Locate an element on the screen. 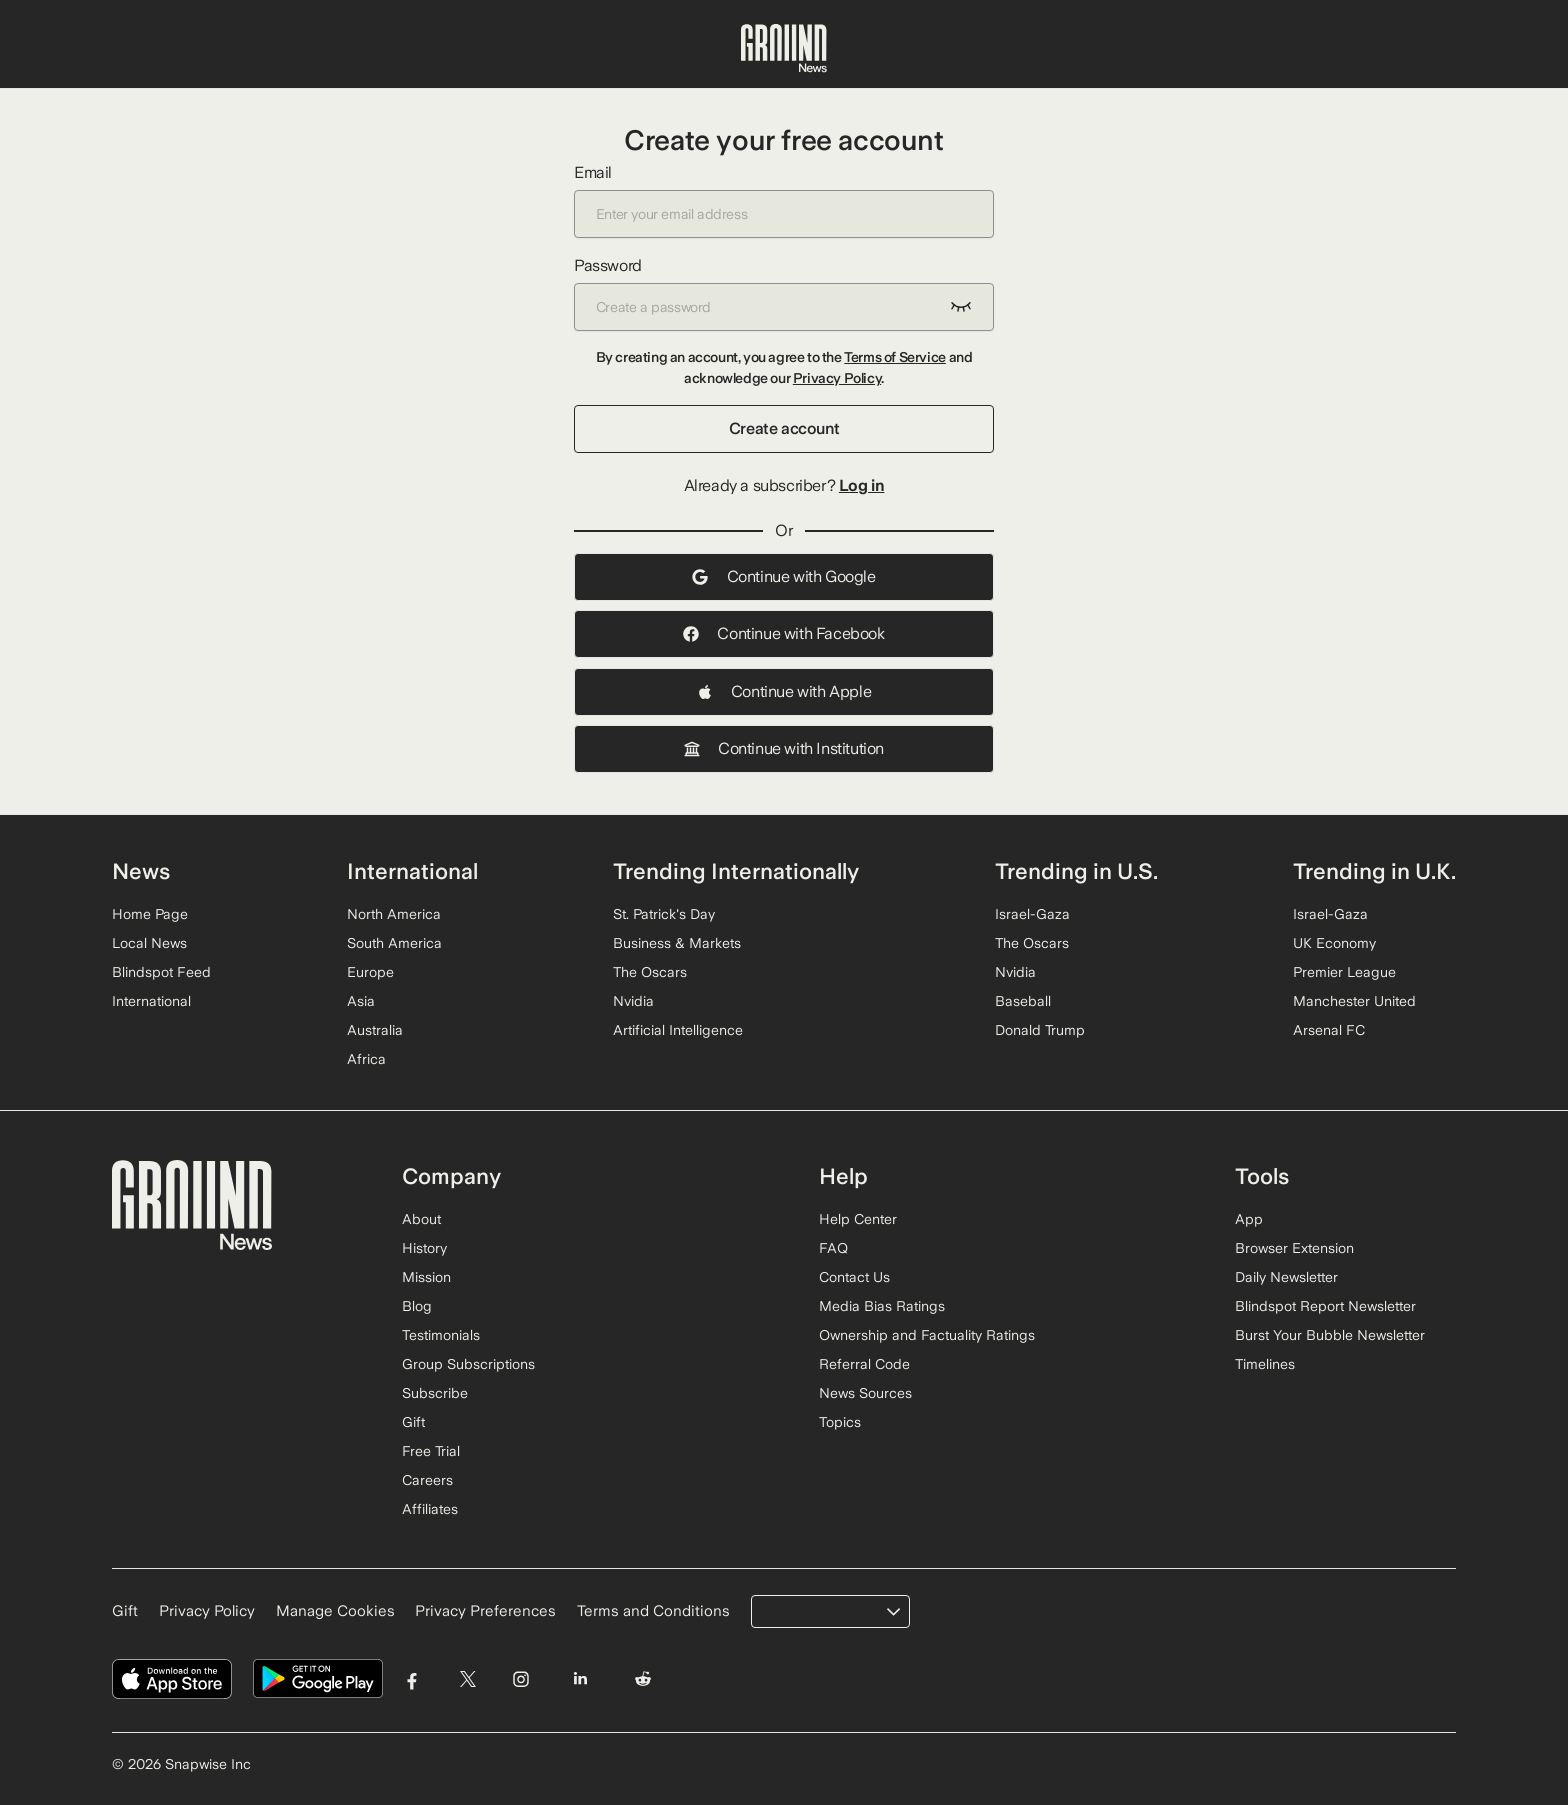 The width and height of the screenshot is (1568, 1805). [Visit Ground News on Instagram] is located at coordinates (520, 1679).